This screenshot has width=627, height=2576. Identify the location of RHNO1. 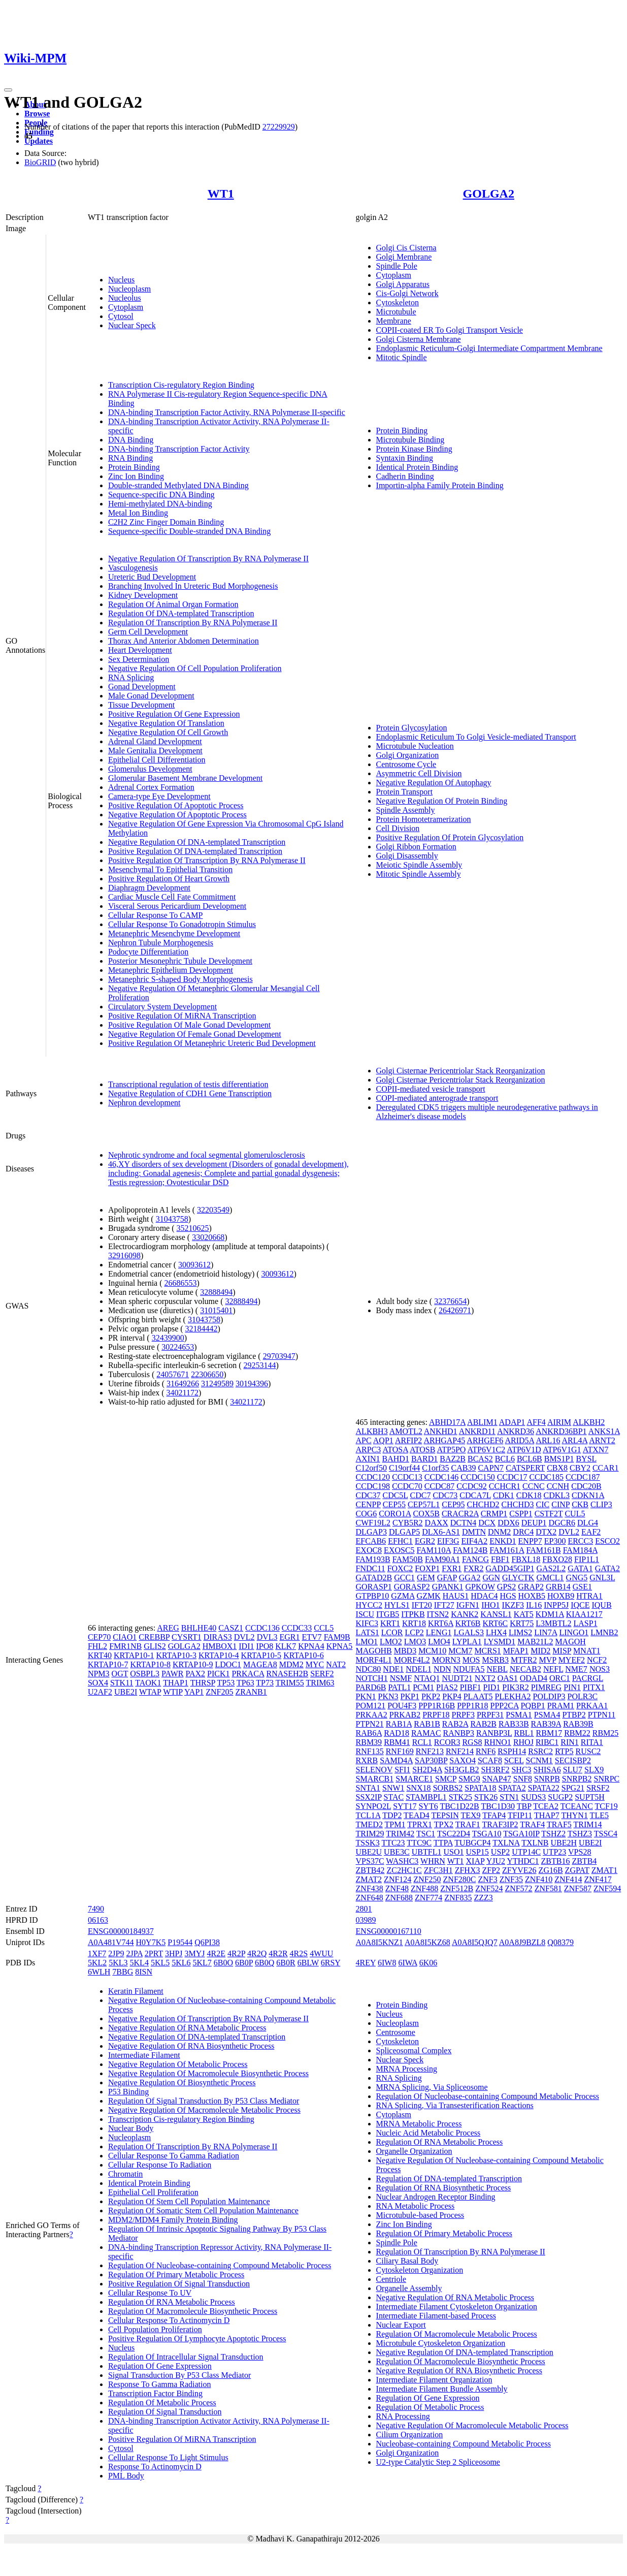
(497, 1742).